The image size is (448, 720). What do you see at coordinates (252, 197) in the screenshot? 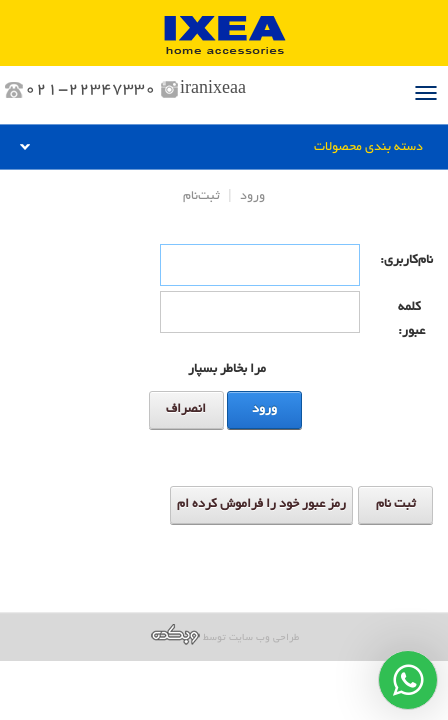
I see `ورود` at bounding box center [252, 197].